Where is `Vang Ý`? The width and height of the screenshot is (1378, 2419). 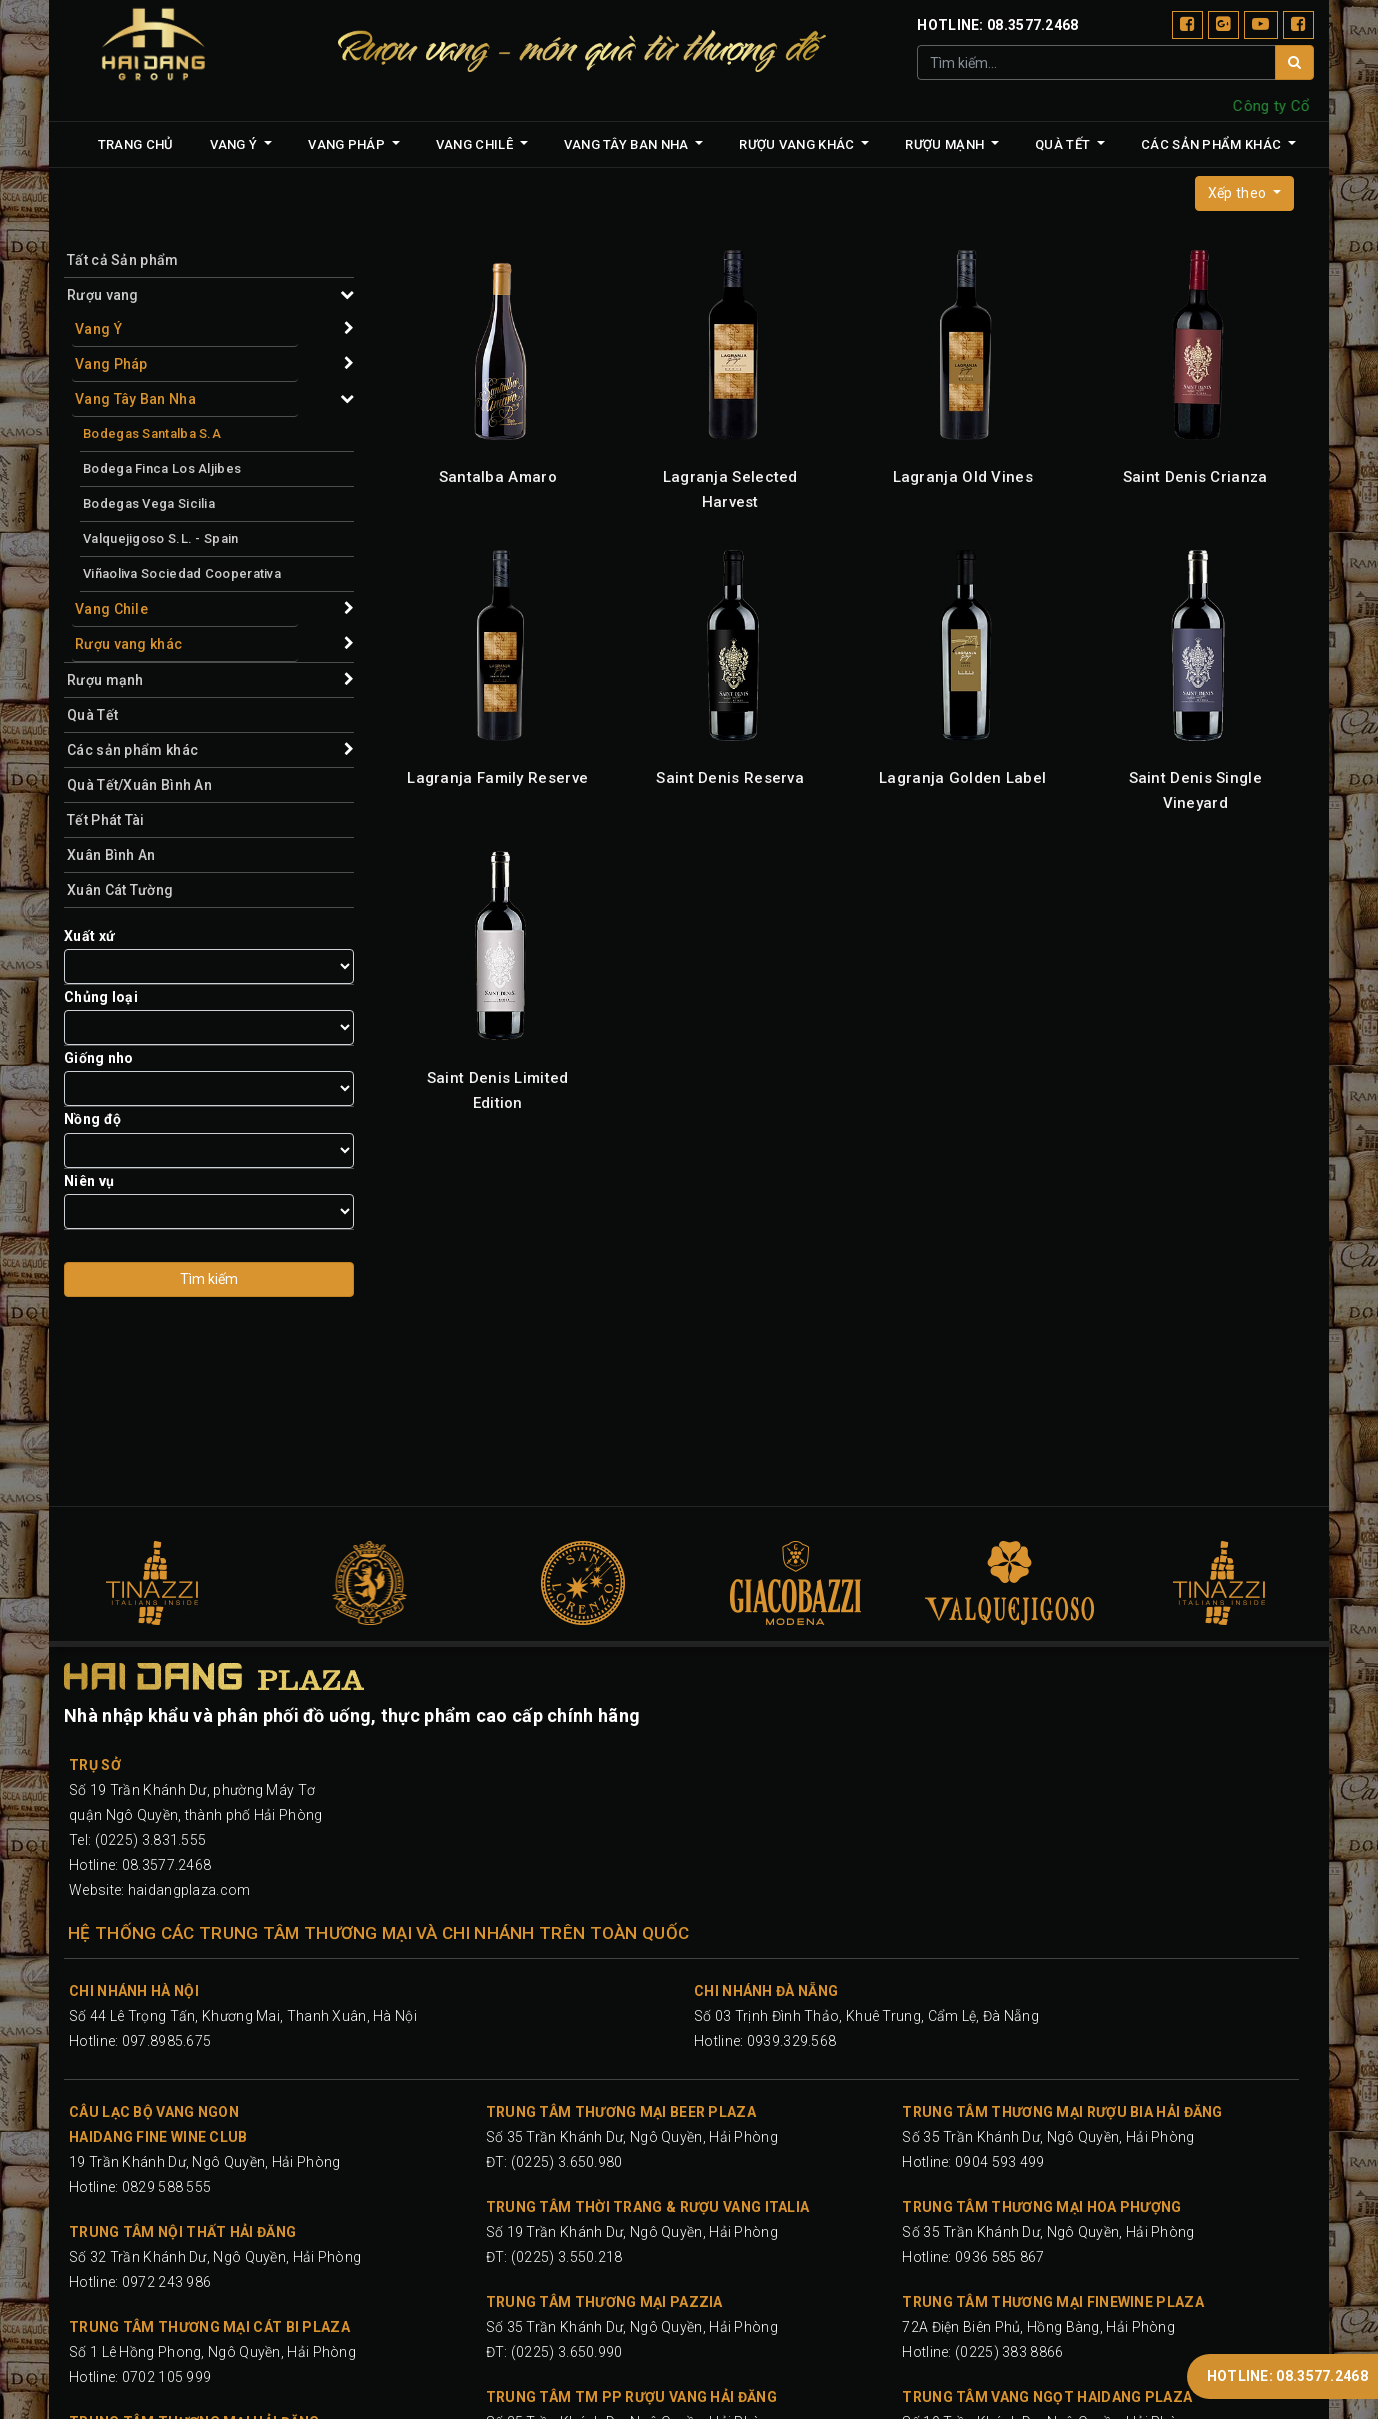 Vang Ý is located at coordinates (98, 329).